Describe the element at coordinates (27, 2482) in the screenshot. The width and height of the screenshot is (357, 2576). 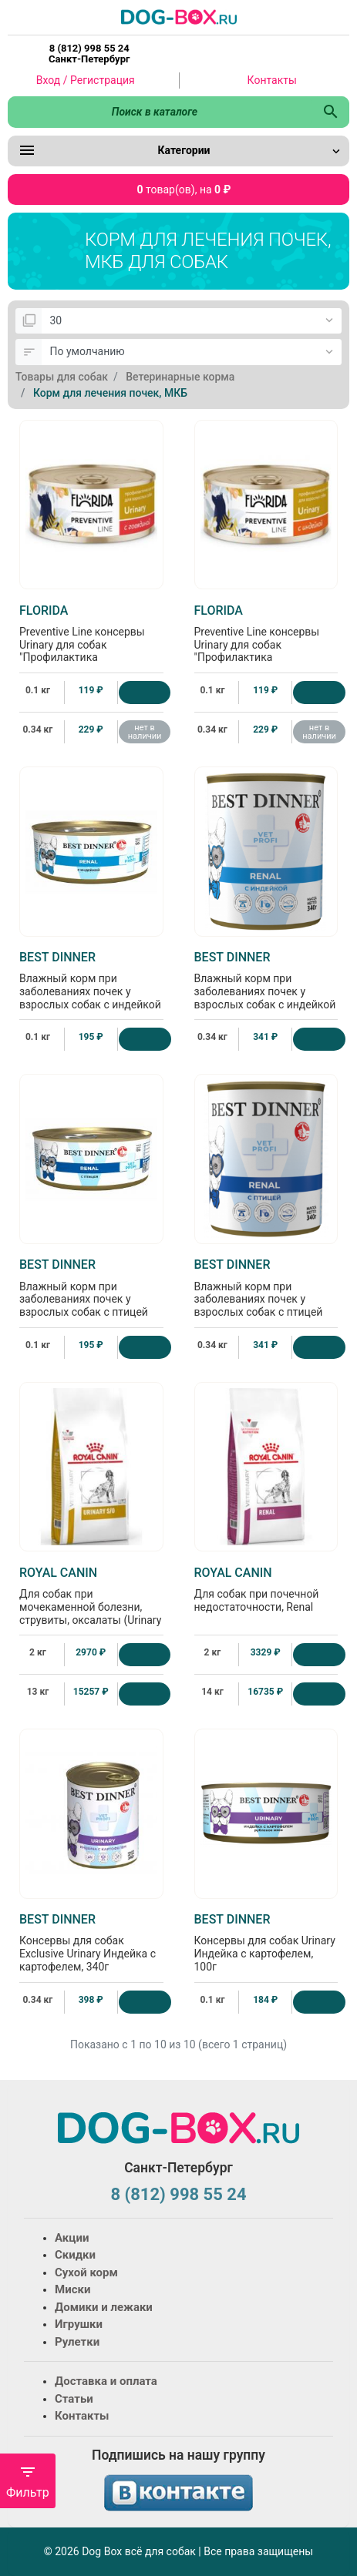
I see `Фильтр` at that location.